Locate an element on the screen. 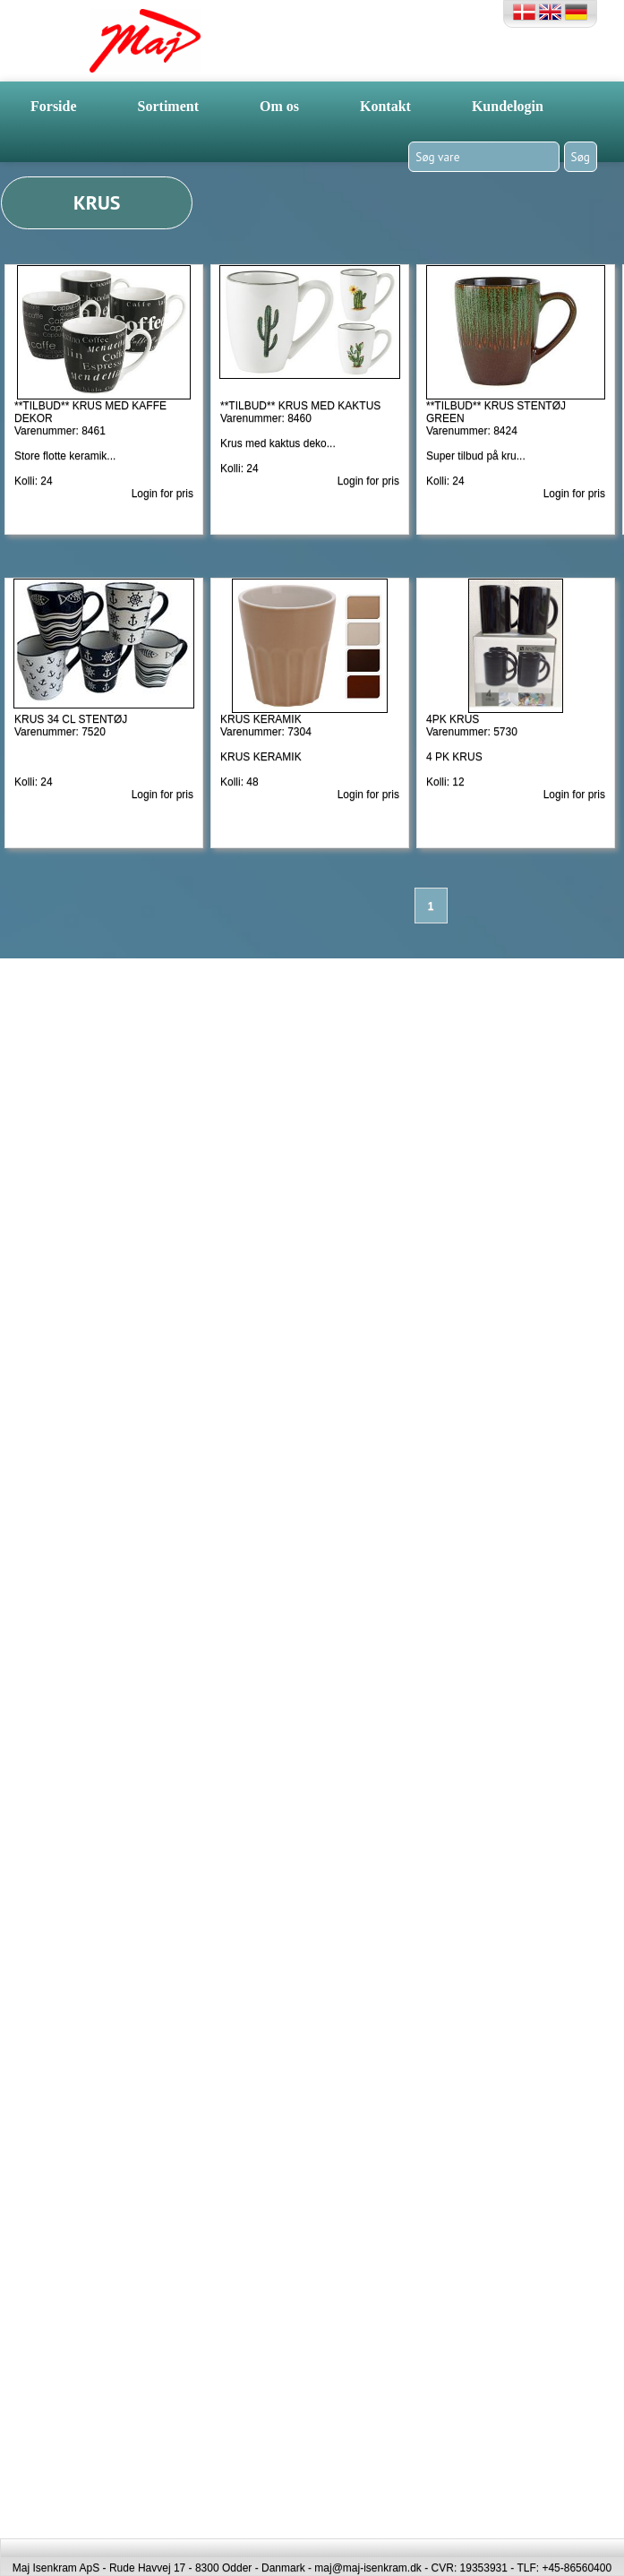  Kundelogin is located at coordinates (507, 106).